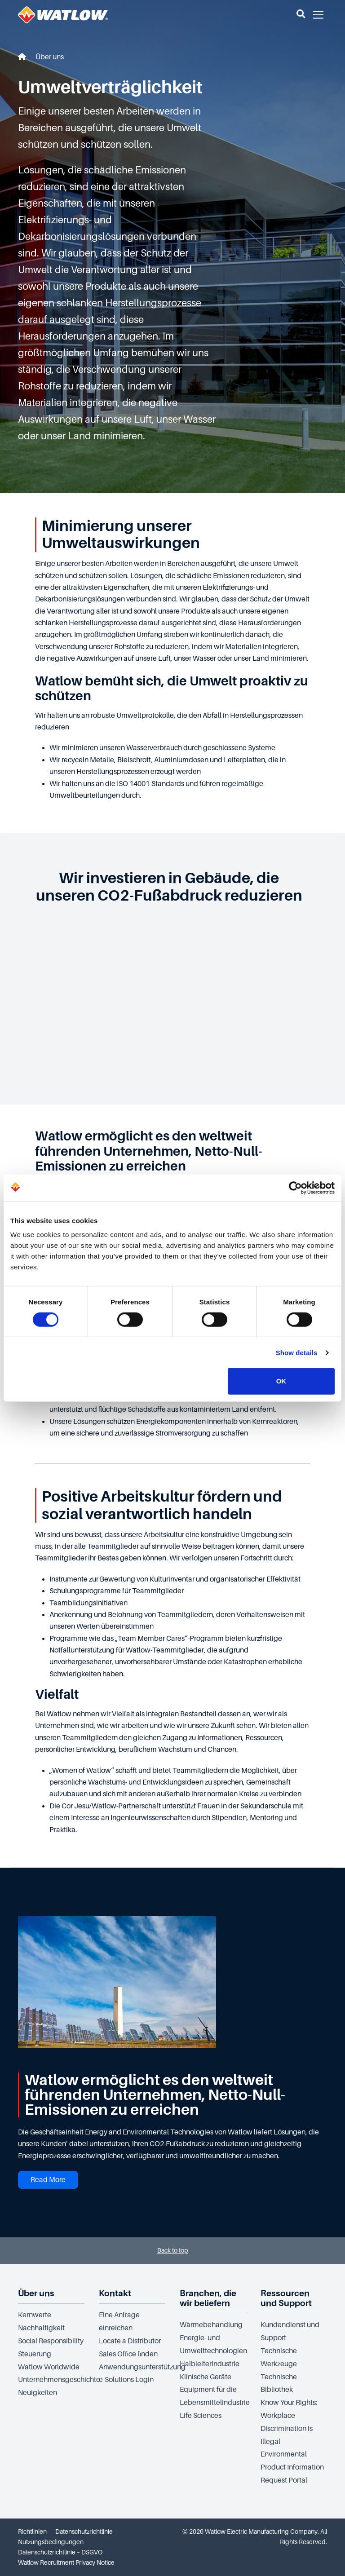 The image size is (345, 2576). What do you see at coordinates (49, 2367) in the screenshot?
I see `Watlow Worldwide` at bounding box center [49, 2367].